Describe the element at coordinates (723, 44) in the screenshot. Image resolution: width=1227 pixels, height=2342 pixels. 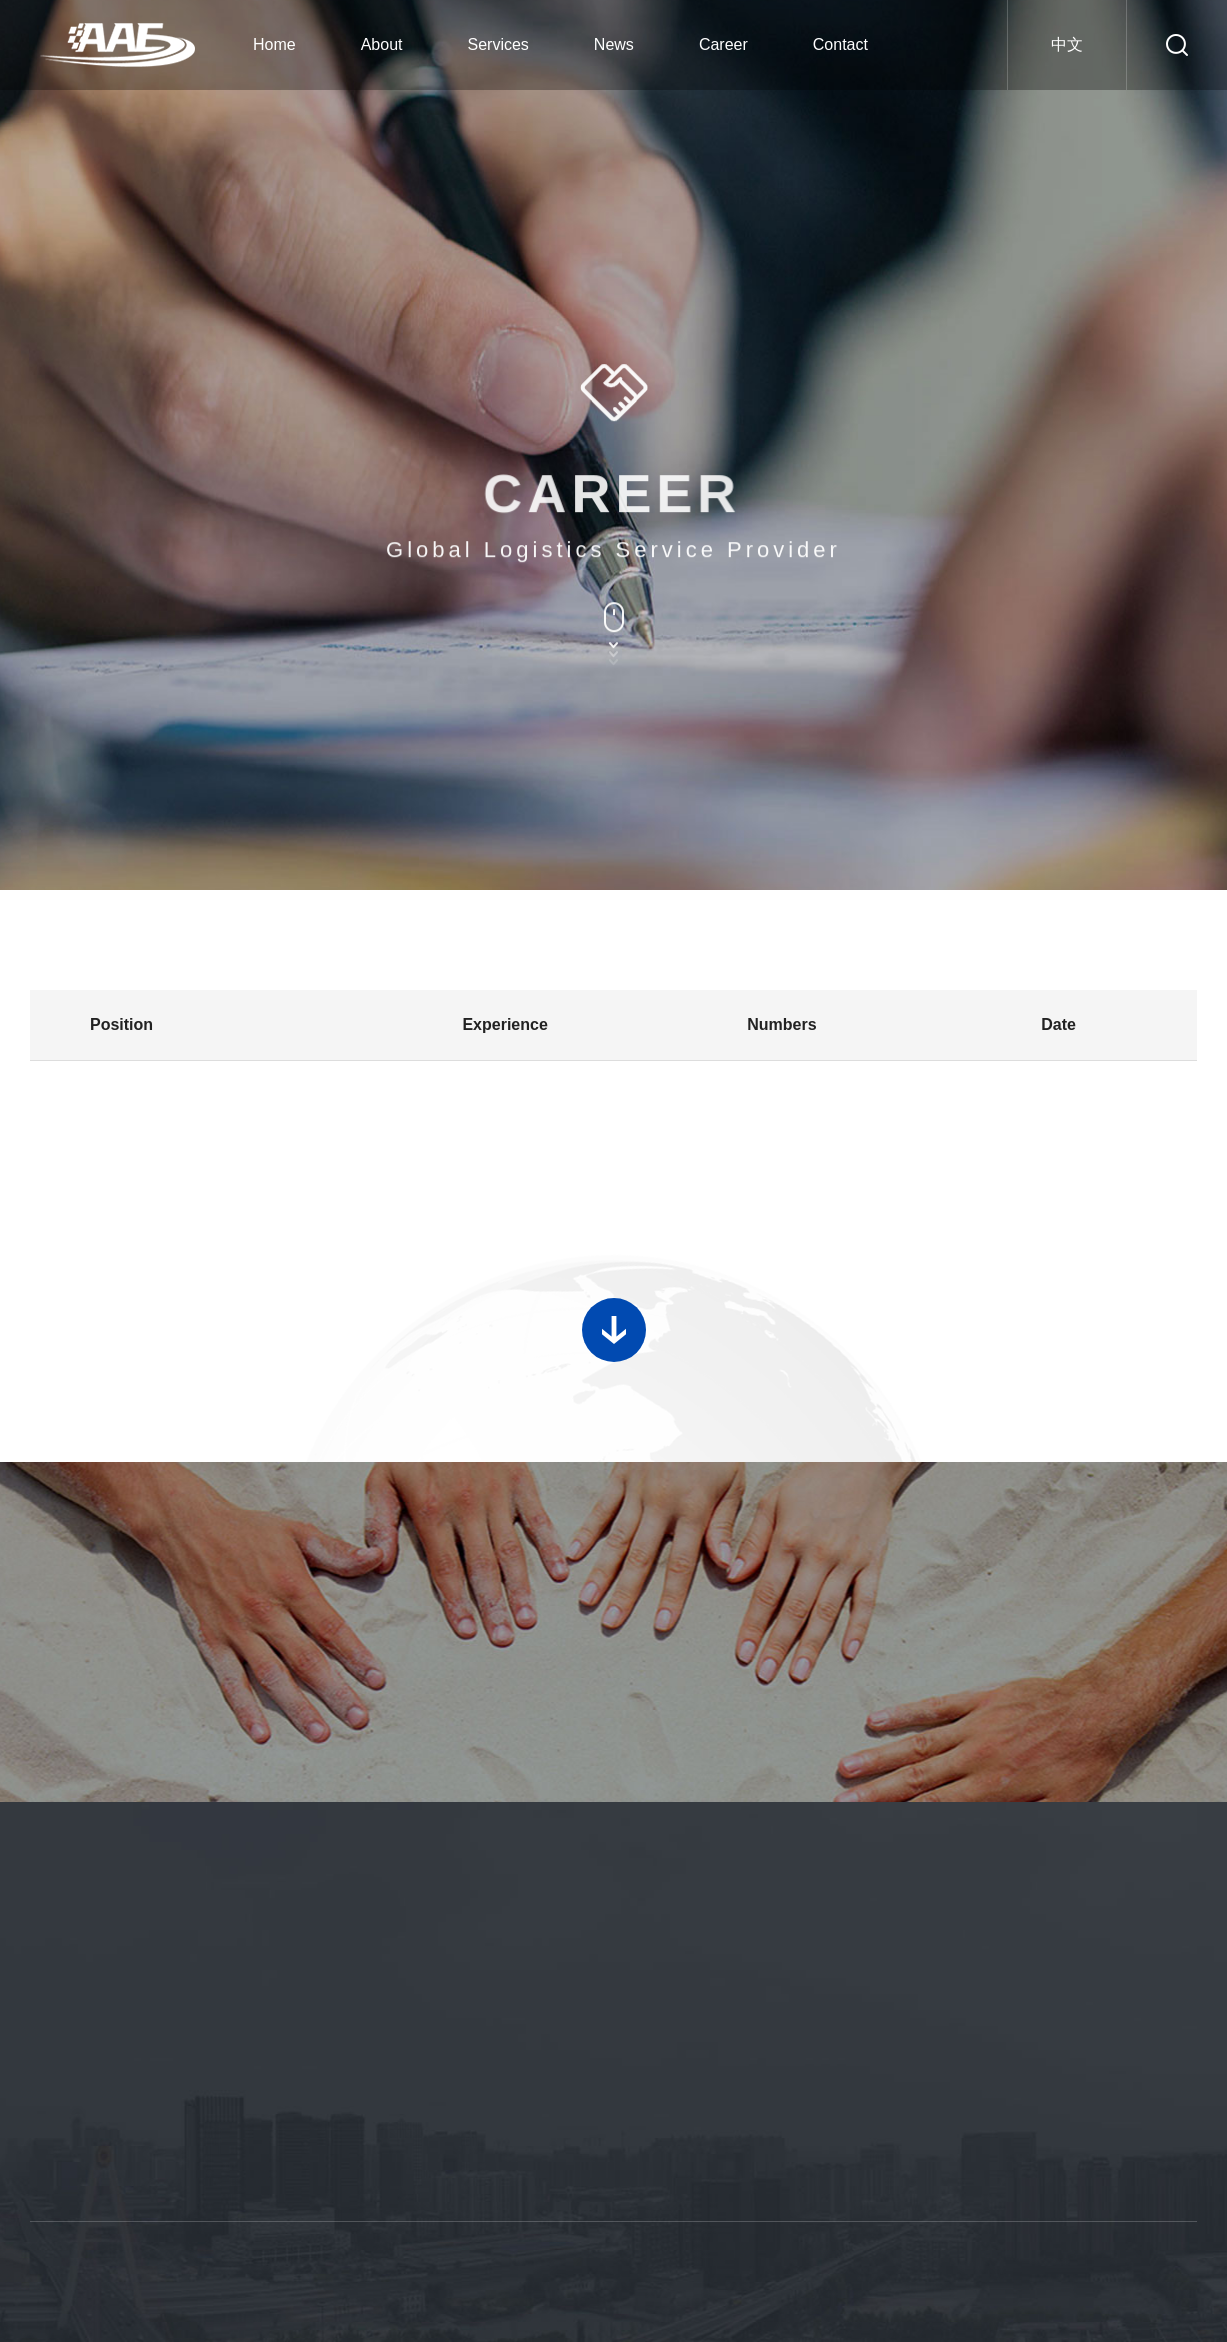
I see `Career` at that location.